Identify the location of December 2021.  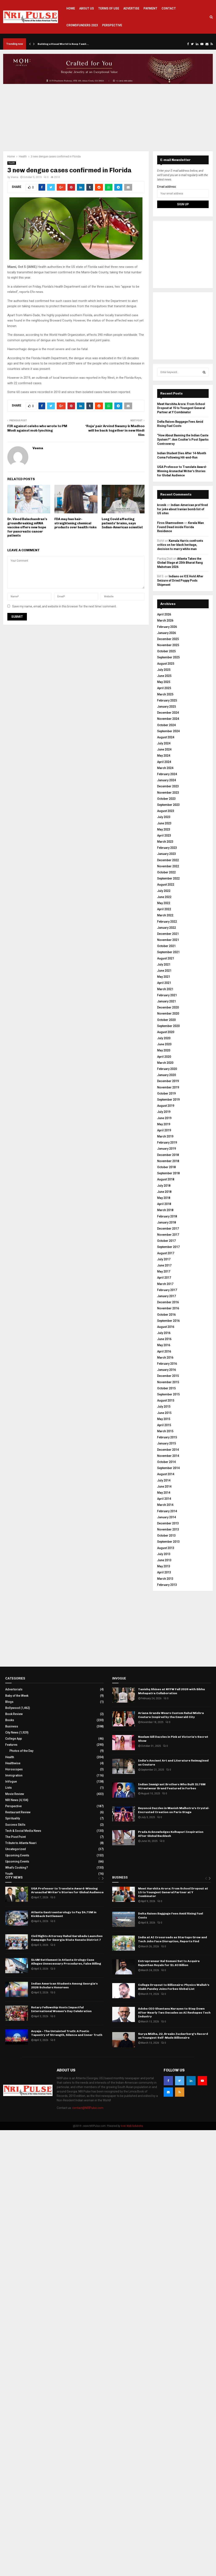
(168, 950).